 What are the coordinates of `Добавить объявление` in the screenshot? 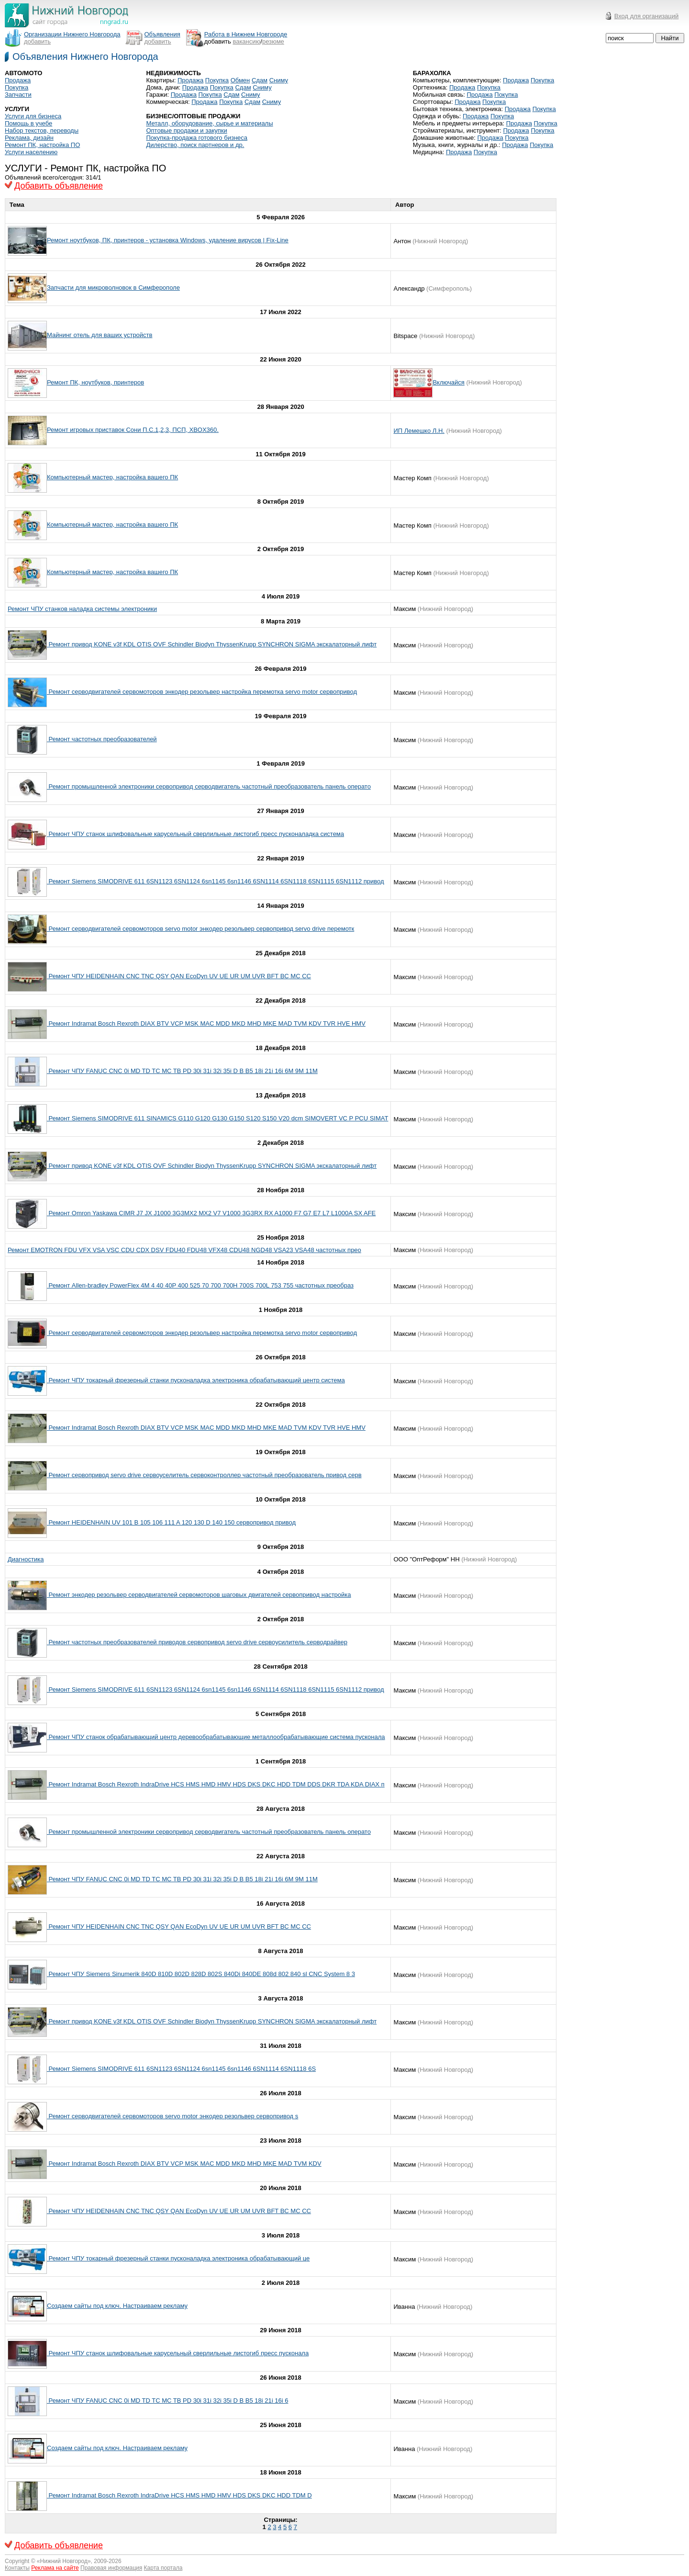 It's located at (58, 186).